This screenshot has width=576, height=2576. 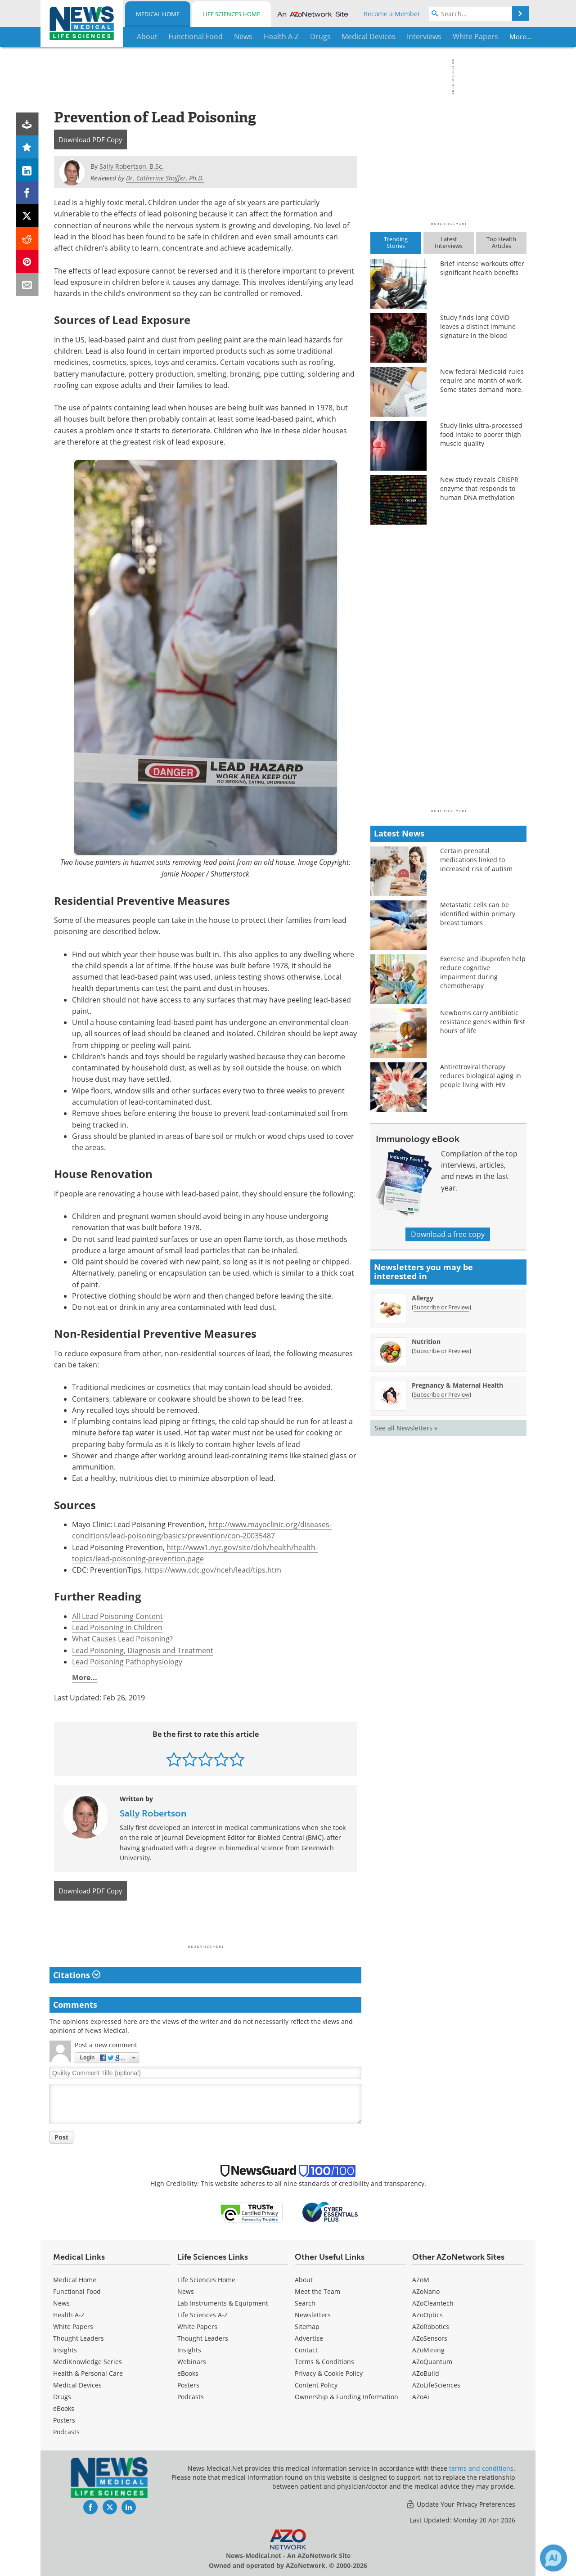 I want to click on Sitemap [Medical Section Sitemap], so click(x=307, y=2326).